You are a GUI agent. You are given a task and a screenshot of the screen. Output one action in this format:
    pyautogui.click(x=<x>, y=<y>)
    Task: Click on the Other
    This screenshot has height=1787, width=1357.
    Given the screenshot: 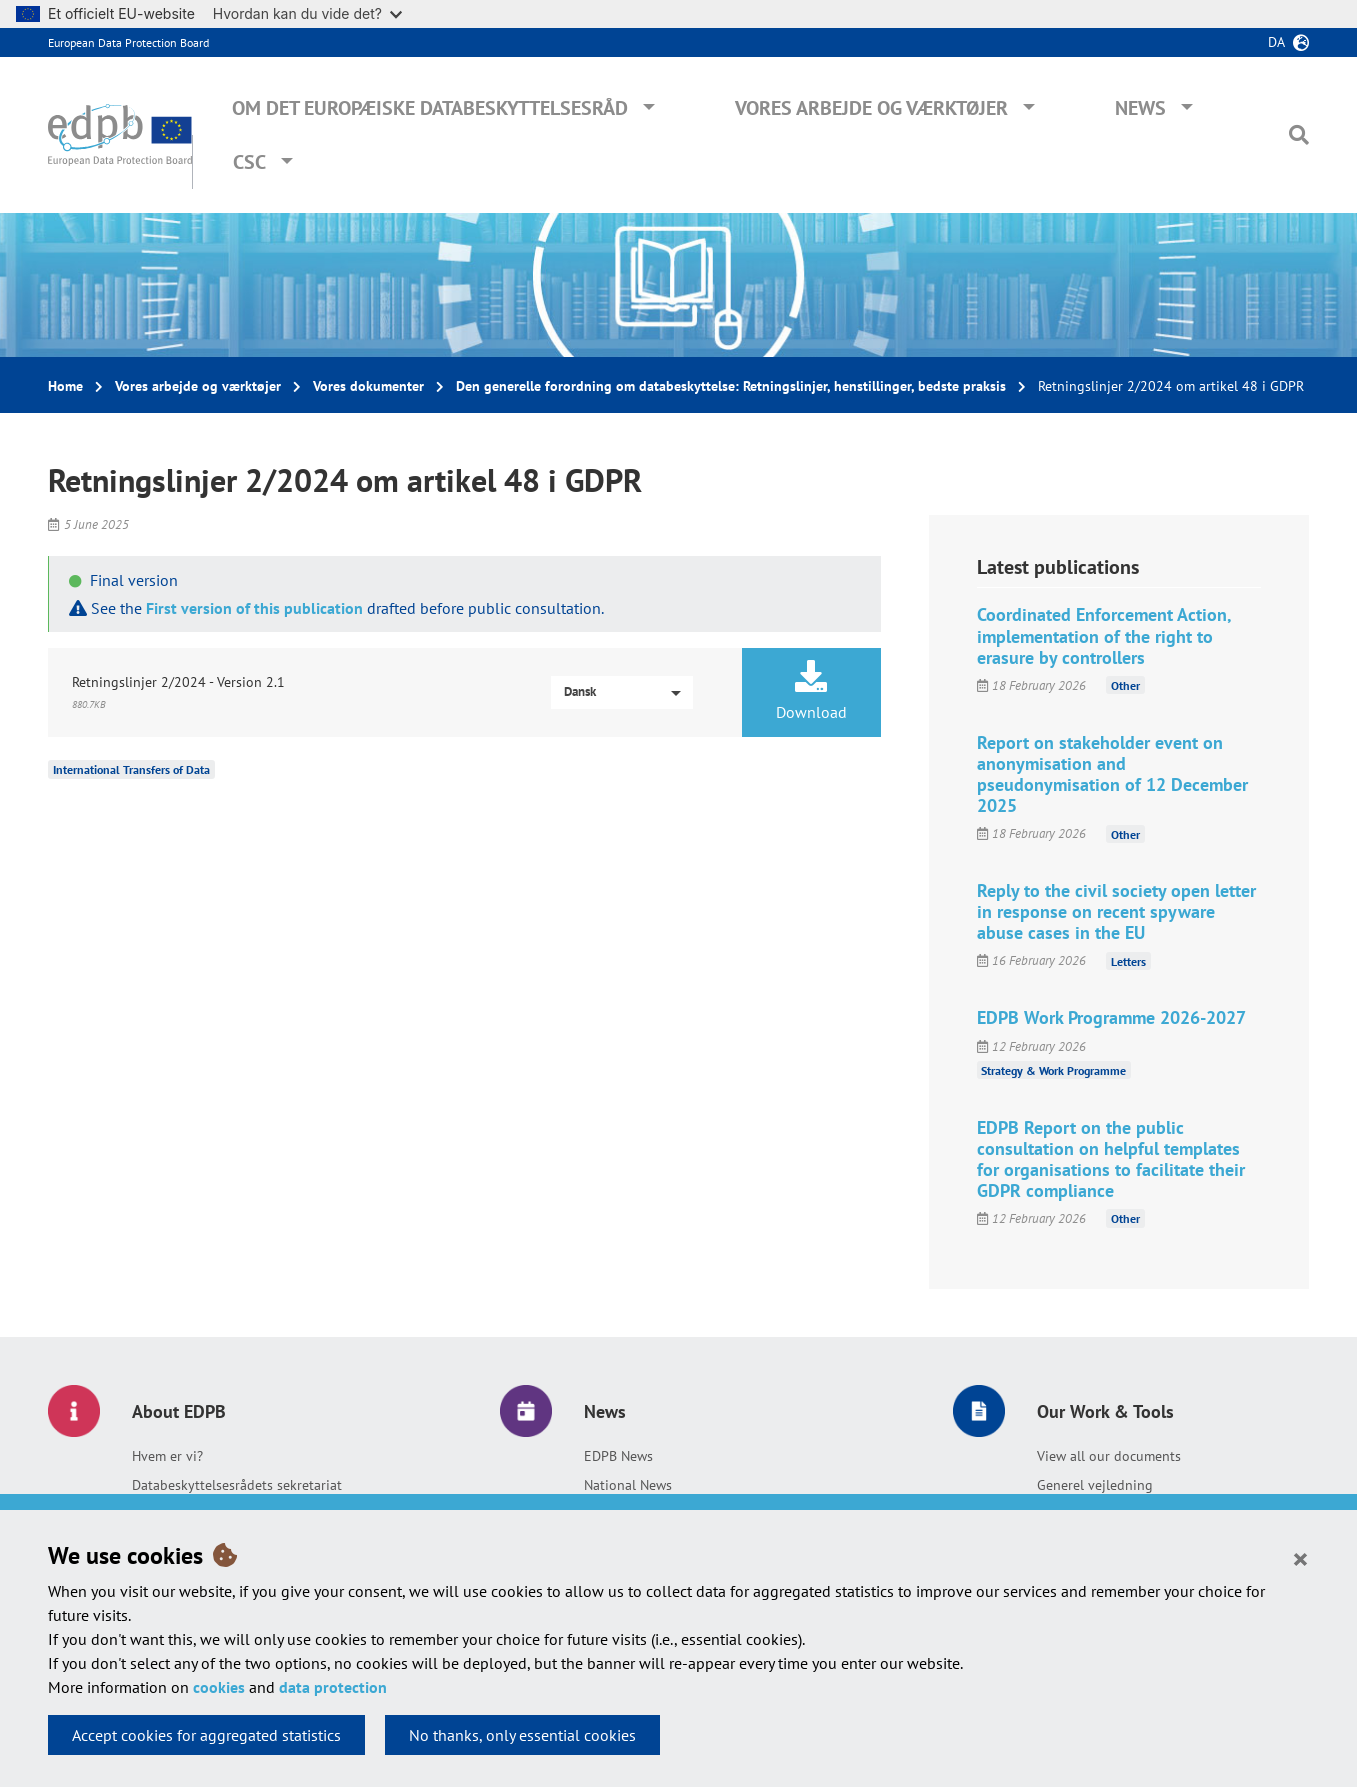 What is the action you would take?
    pyautogui.click(x=1125, y=685)
    